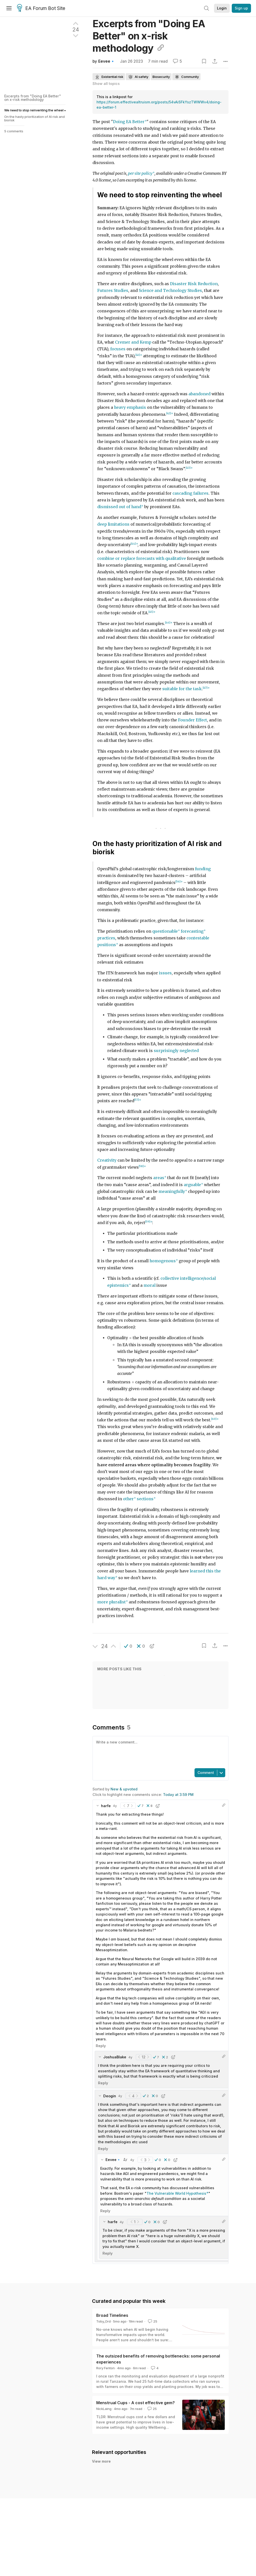 Image resolution: width=256 pixels, height=2576 pixels. Describe the element at coordinates (105, 2368) in the screenshot. I see `Rory Fenton` at that location.